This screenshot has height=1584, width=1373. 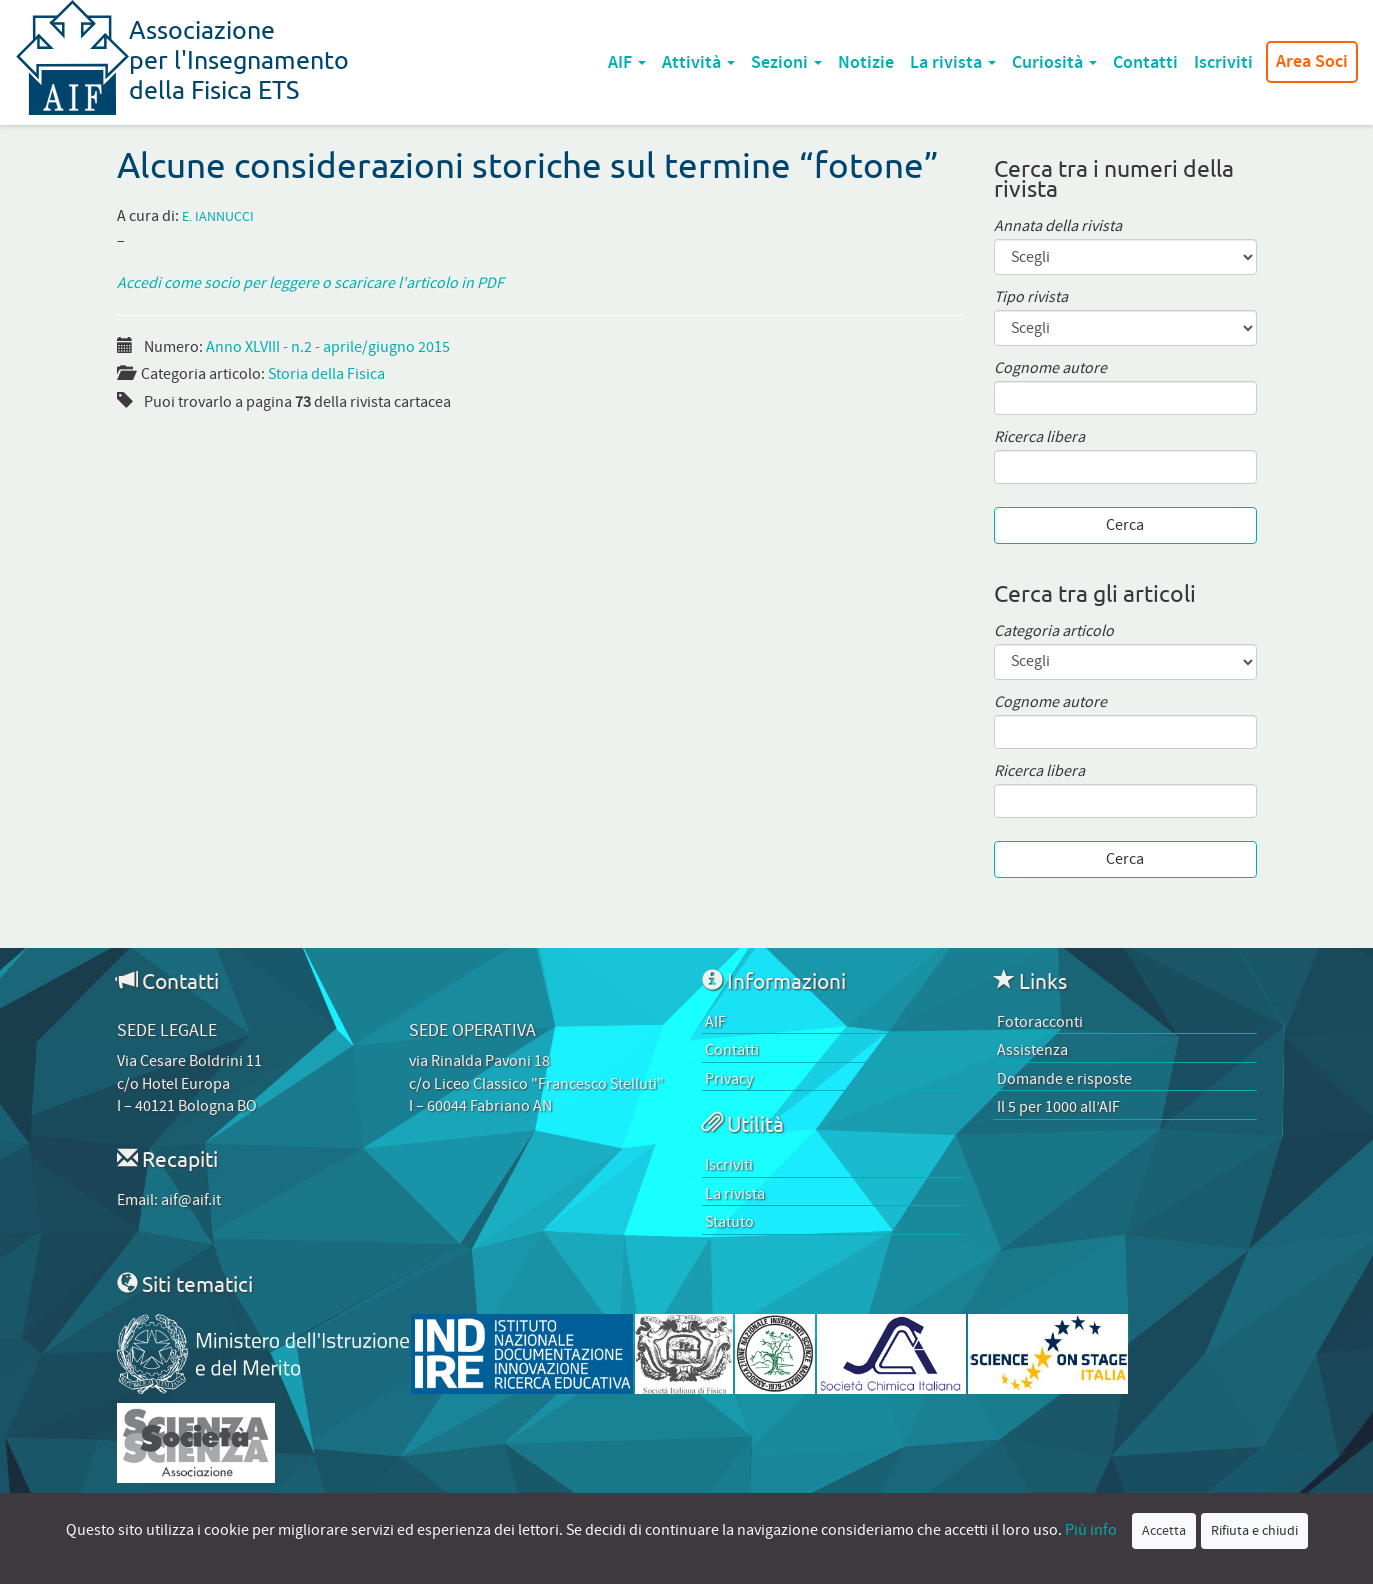 What do you see at coordinates (218, 217) in the screenshot?
I see `E. Iannucci` at bounding box center [218, 217].